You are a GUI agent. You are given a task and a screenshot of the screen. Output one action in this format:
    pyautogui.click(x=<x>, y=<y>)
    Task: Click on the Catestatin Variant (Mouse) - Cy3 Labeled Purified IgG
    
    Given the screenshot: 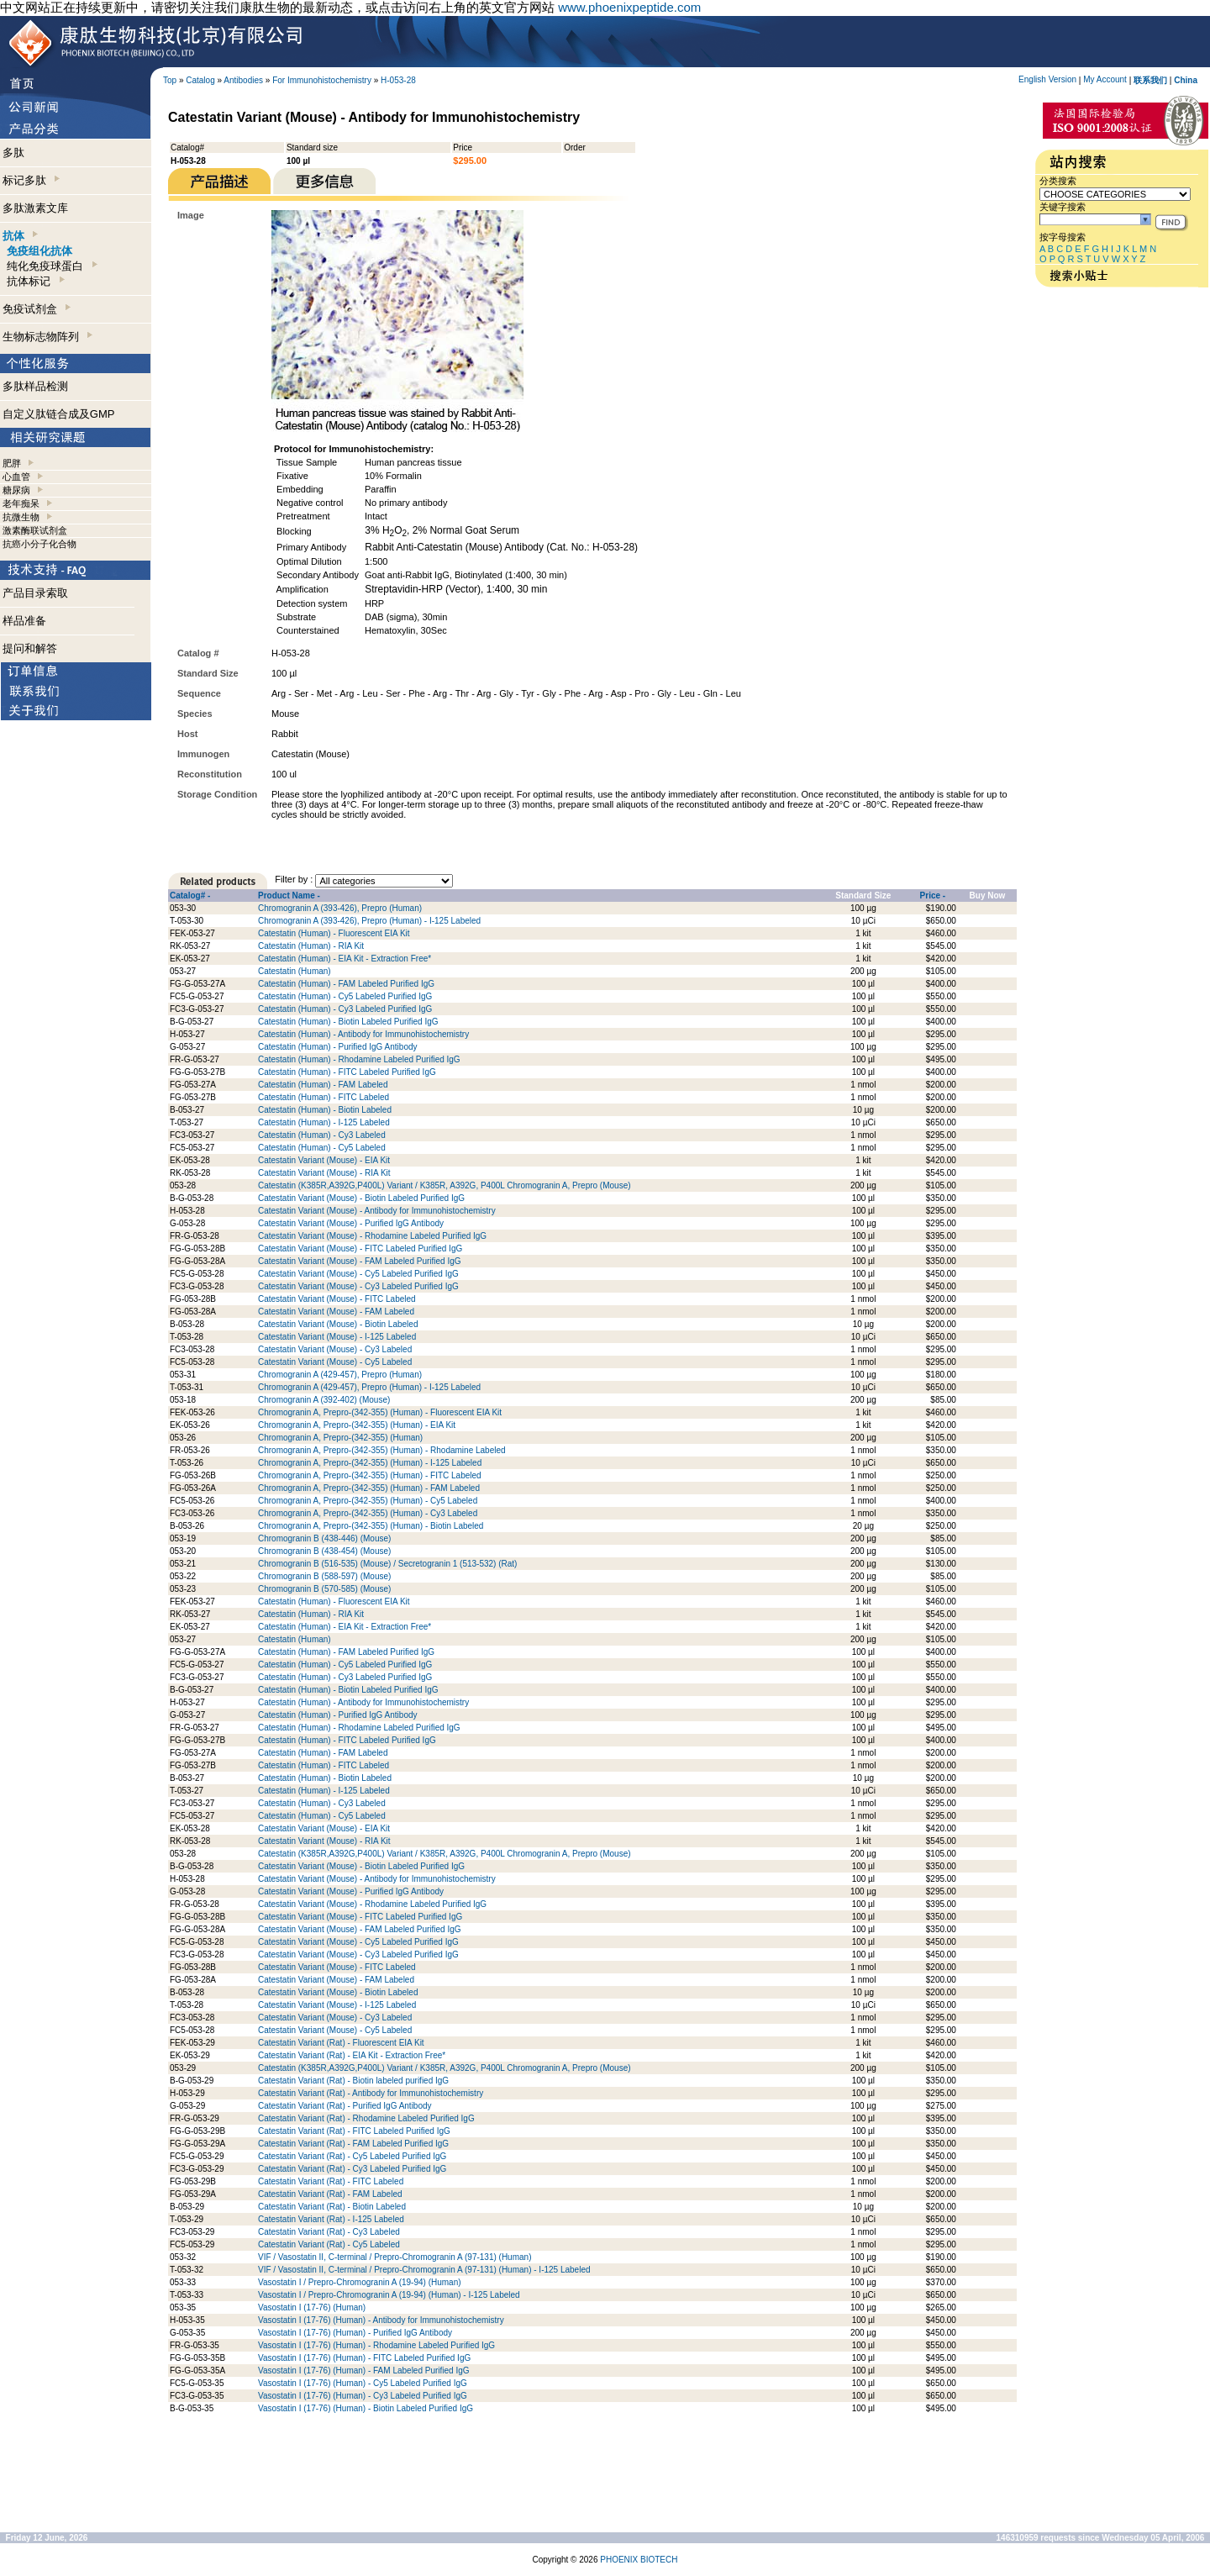 What is the action you would take?
    pyautogui.click(x=358, y=1286)
    